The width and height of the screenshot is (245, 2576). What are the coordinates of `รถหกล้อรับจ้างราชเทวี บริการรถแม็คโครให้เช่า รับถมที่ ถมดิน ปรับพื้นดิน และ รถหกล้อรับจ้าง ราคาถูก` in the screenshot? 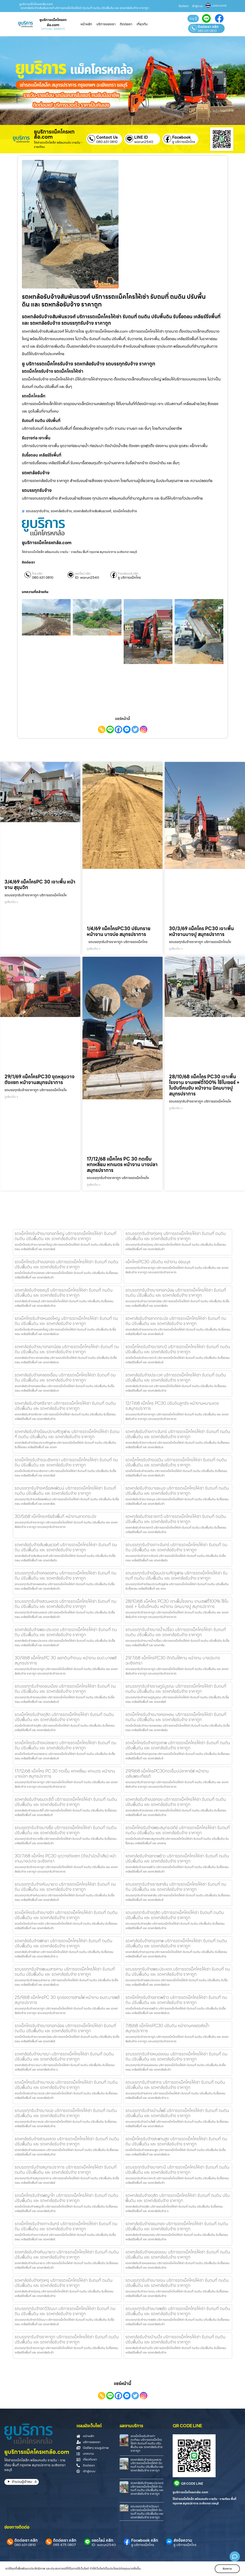 It's located at (175, 1519).